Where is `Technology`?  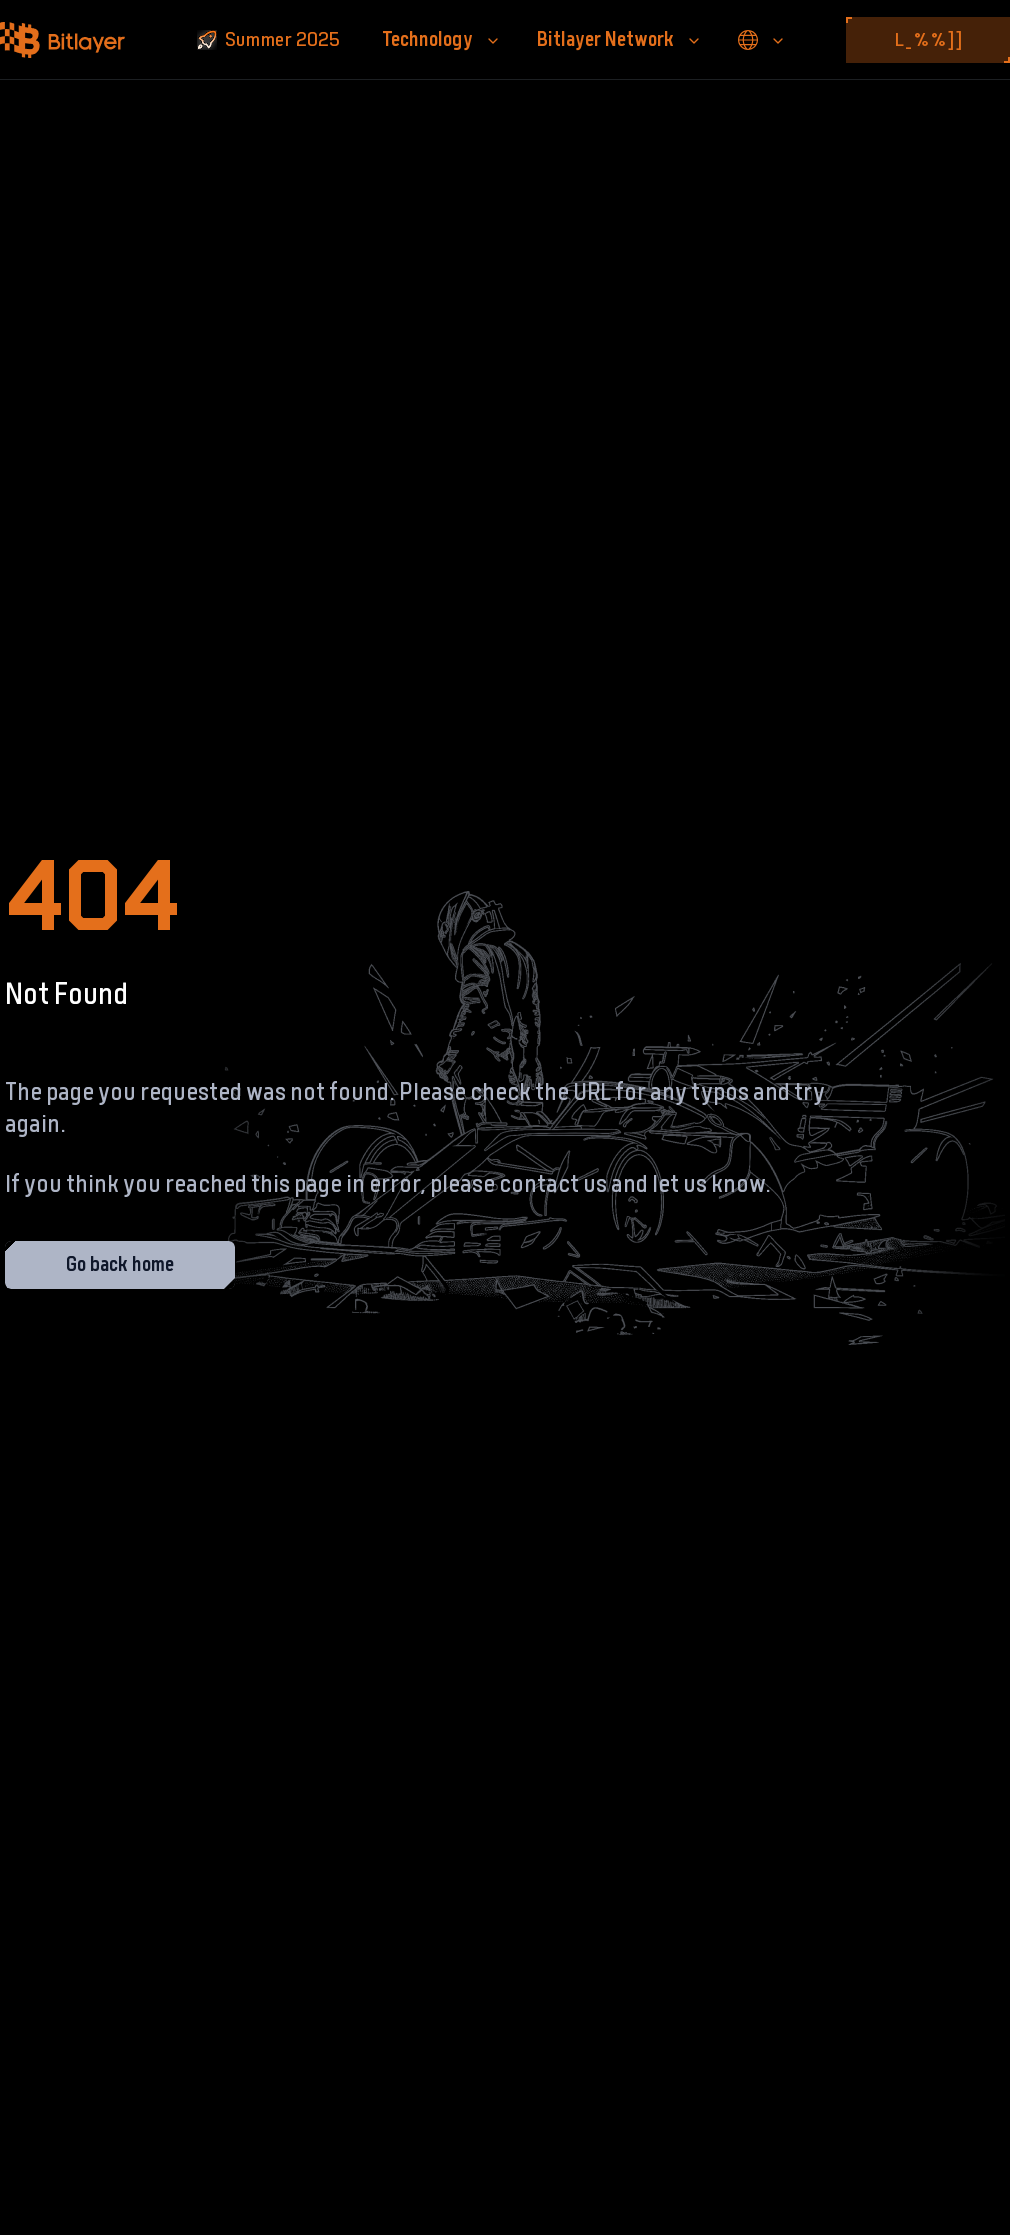 Technology is located at coordinates (441, 40).